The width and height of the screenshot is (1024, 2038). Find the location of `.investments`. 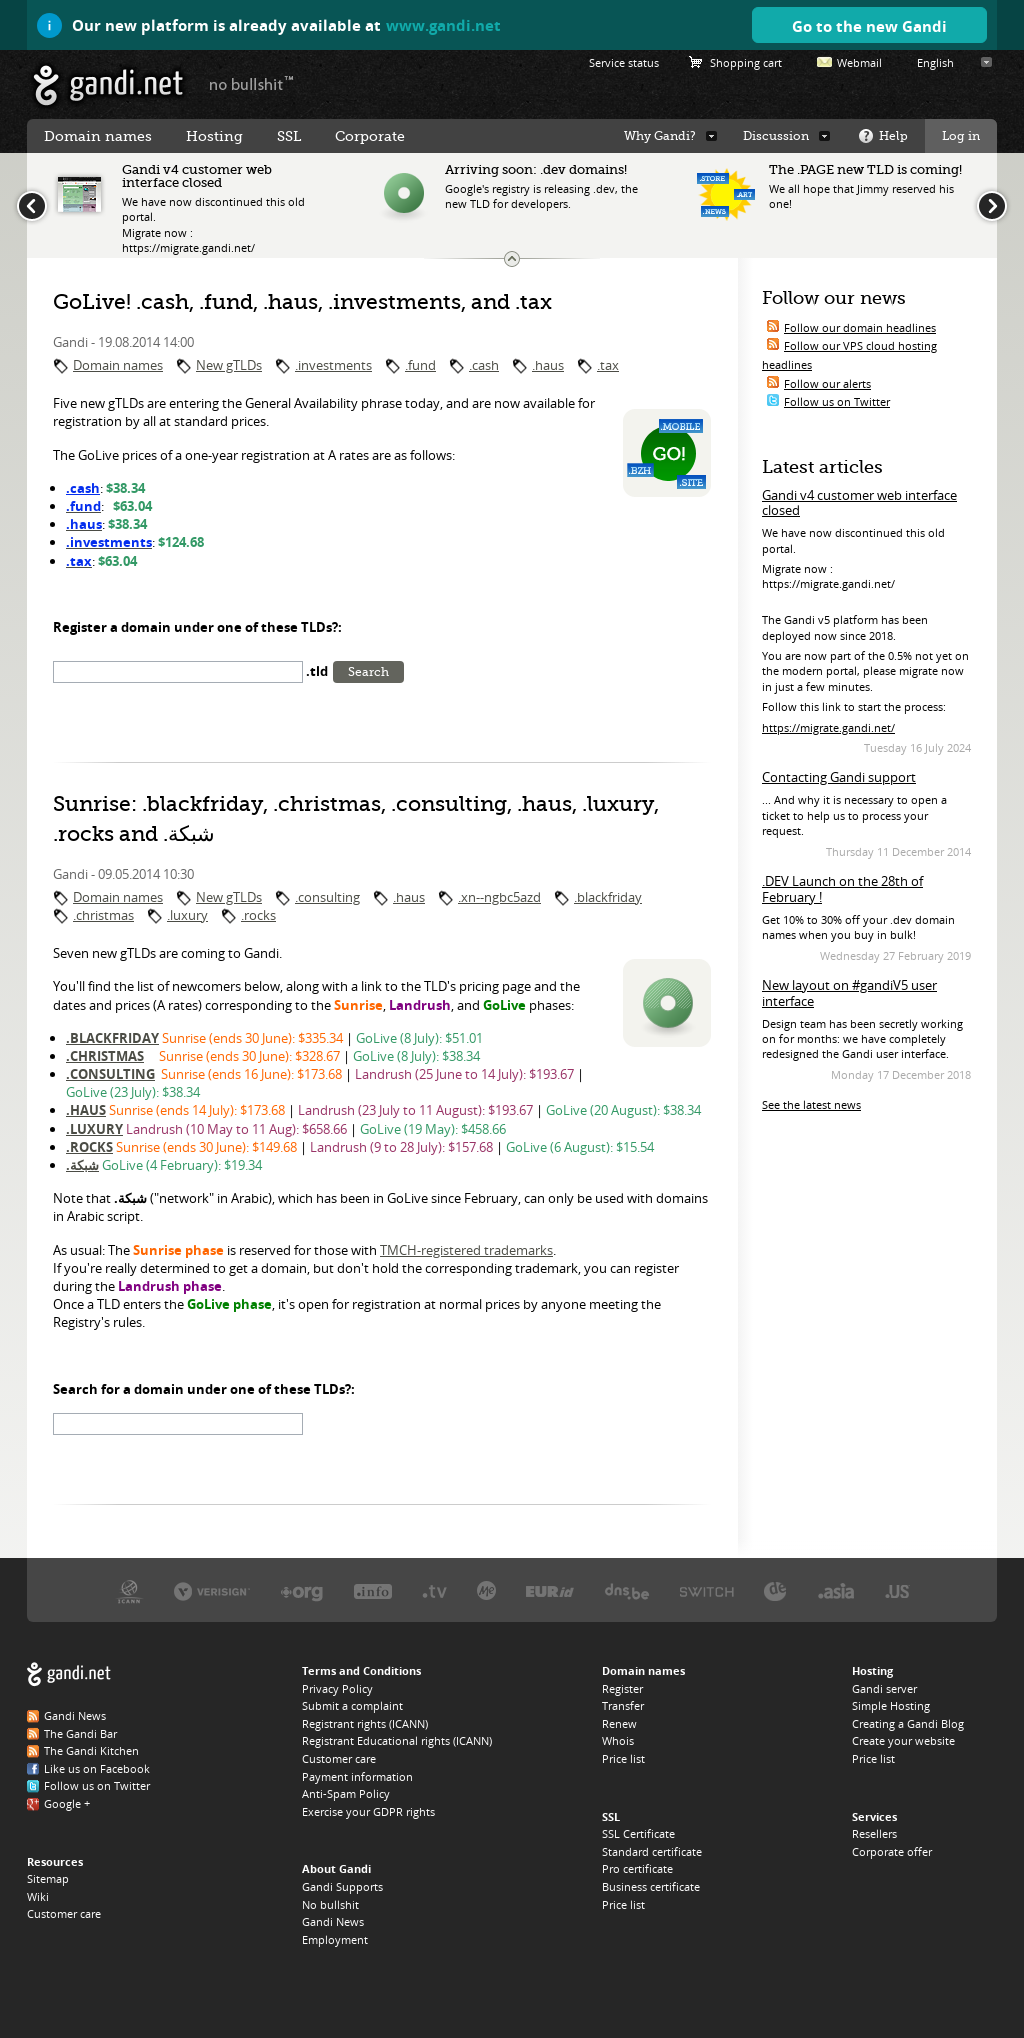

.investments is located at coordinates (333, 365).